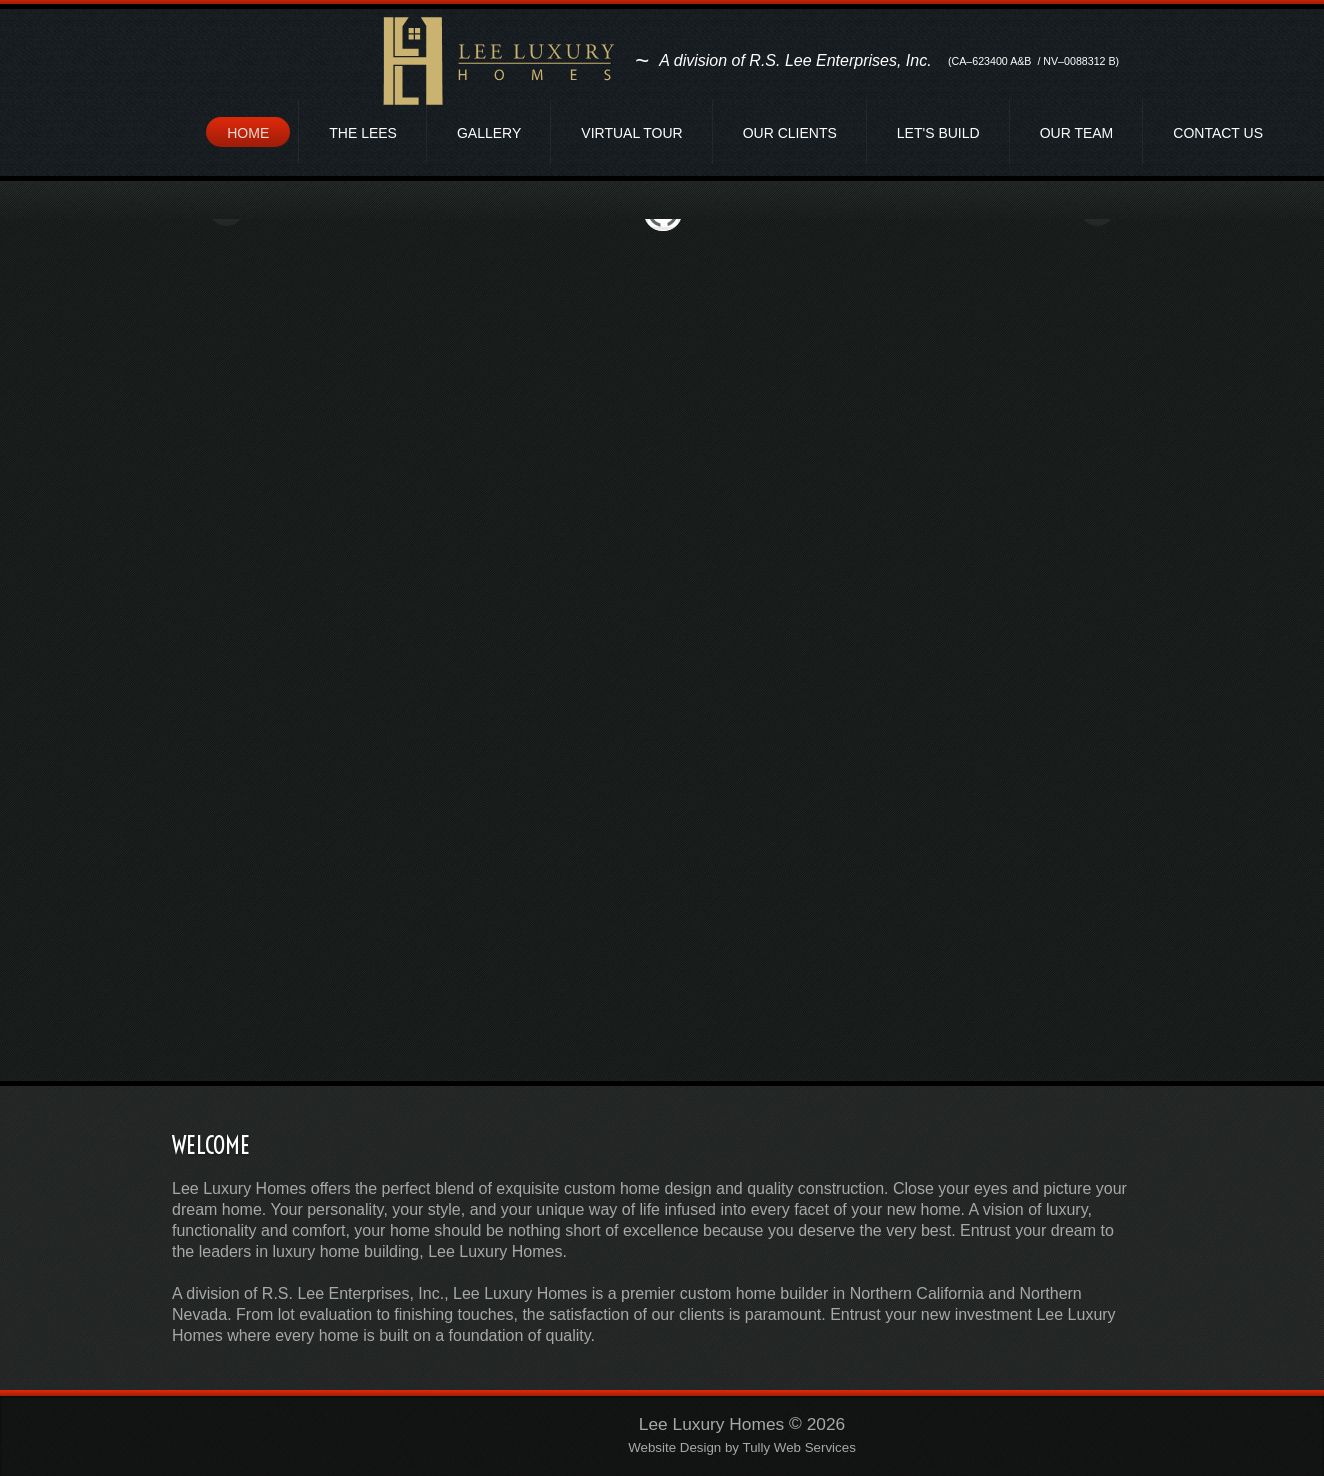 The image size is (1324, 1476). Describe the element at coordinates (938, 133) in the screenshot. I see `Let's Build` at that location.